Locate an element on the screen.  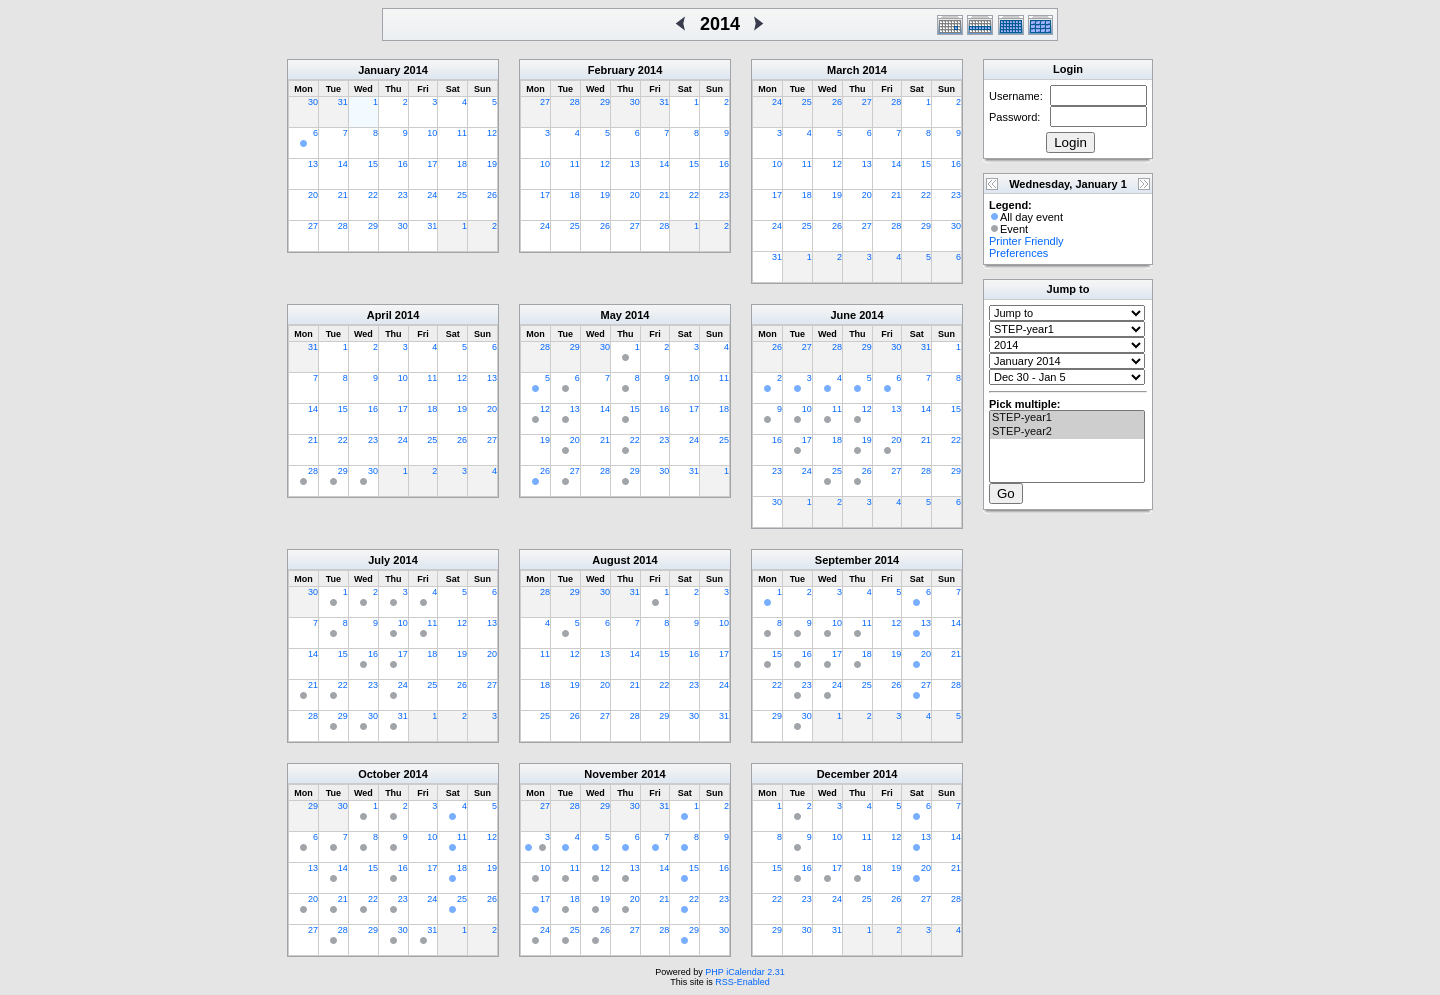
26 is located at coordinates (492, 195).